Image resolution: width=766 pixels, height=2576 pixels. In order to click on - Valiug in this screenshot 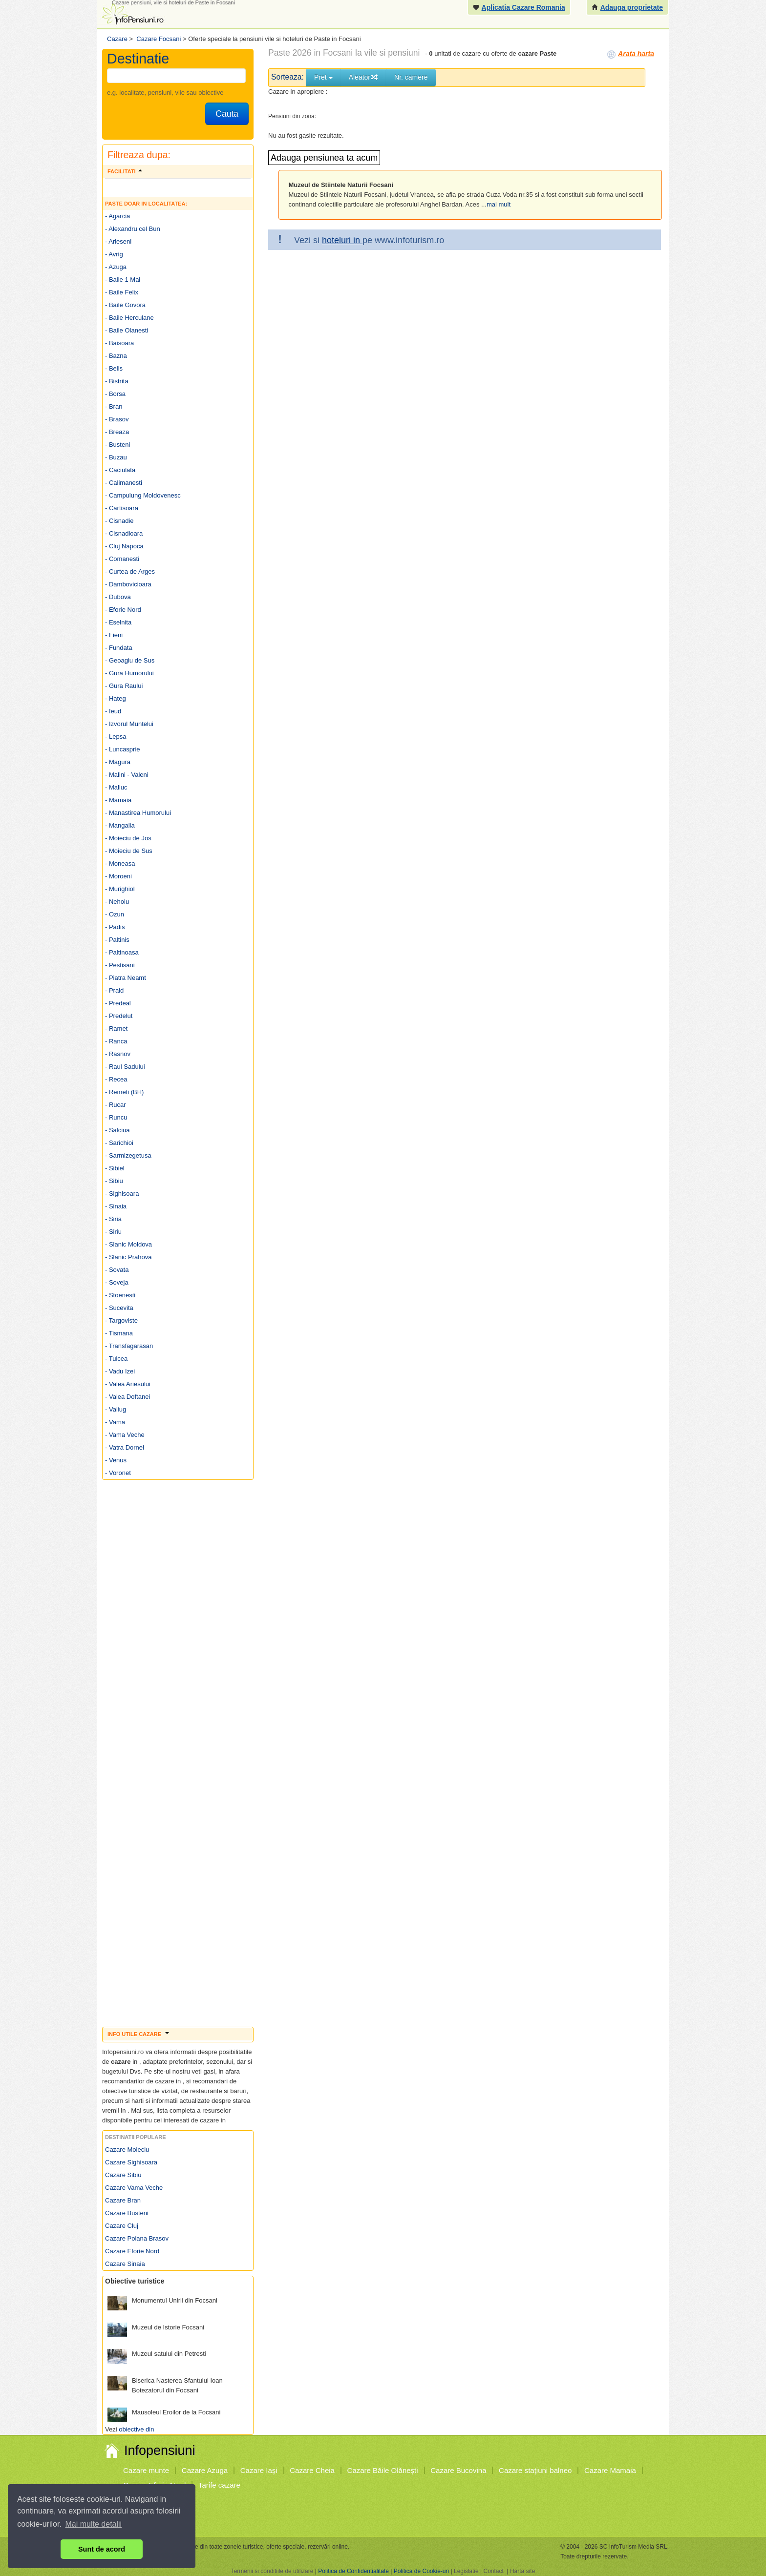, I will do `click(115, 1409)`.